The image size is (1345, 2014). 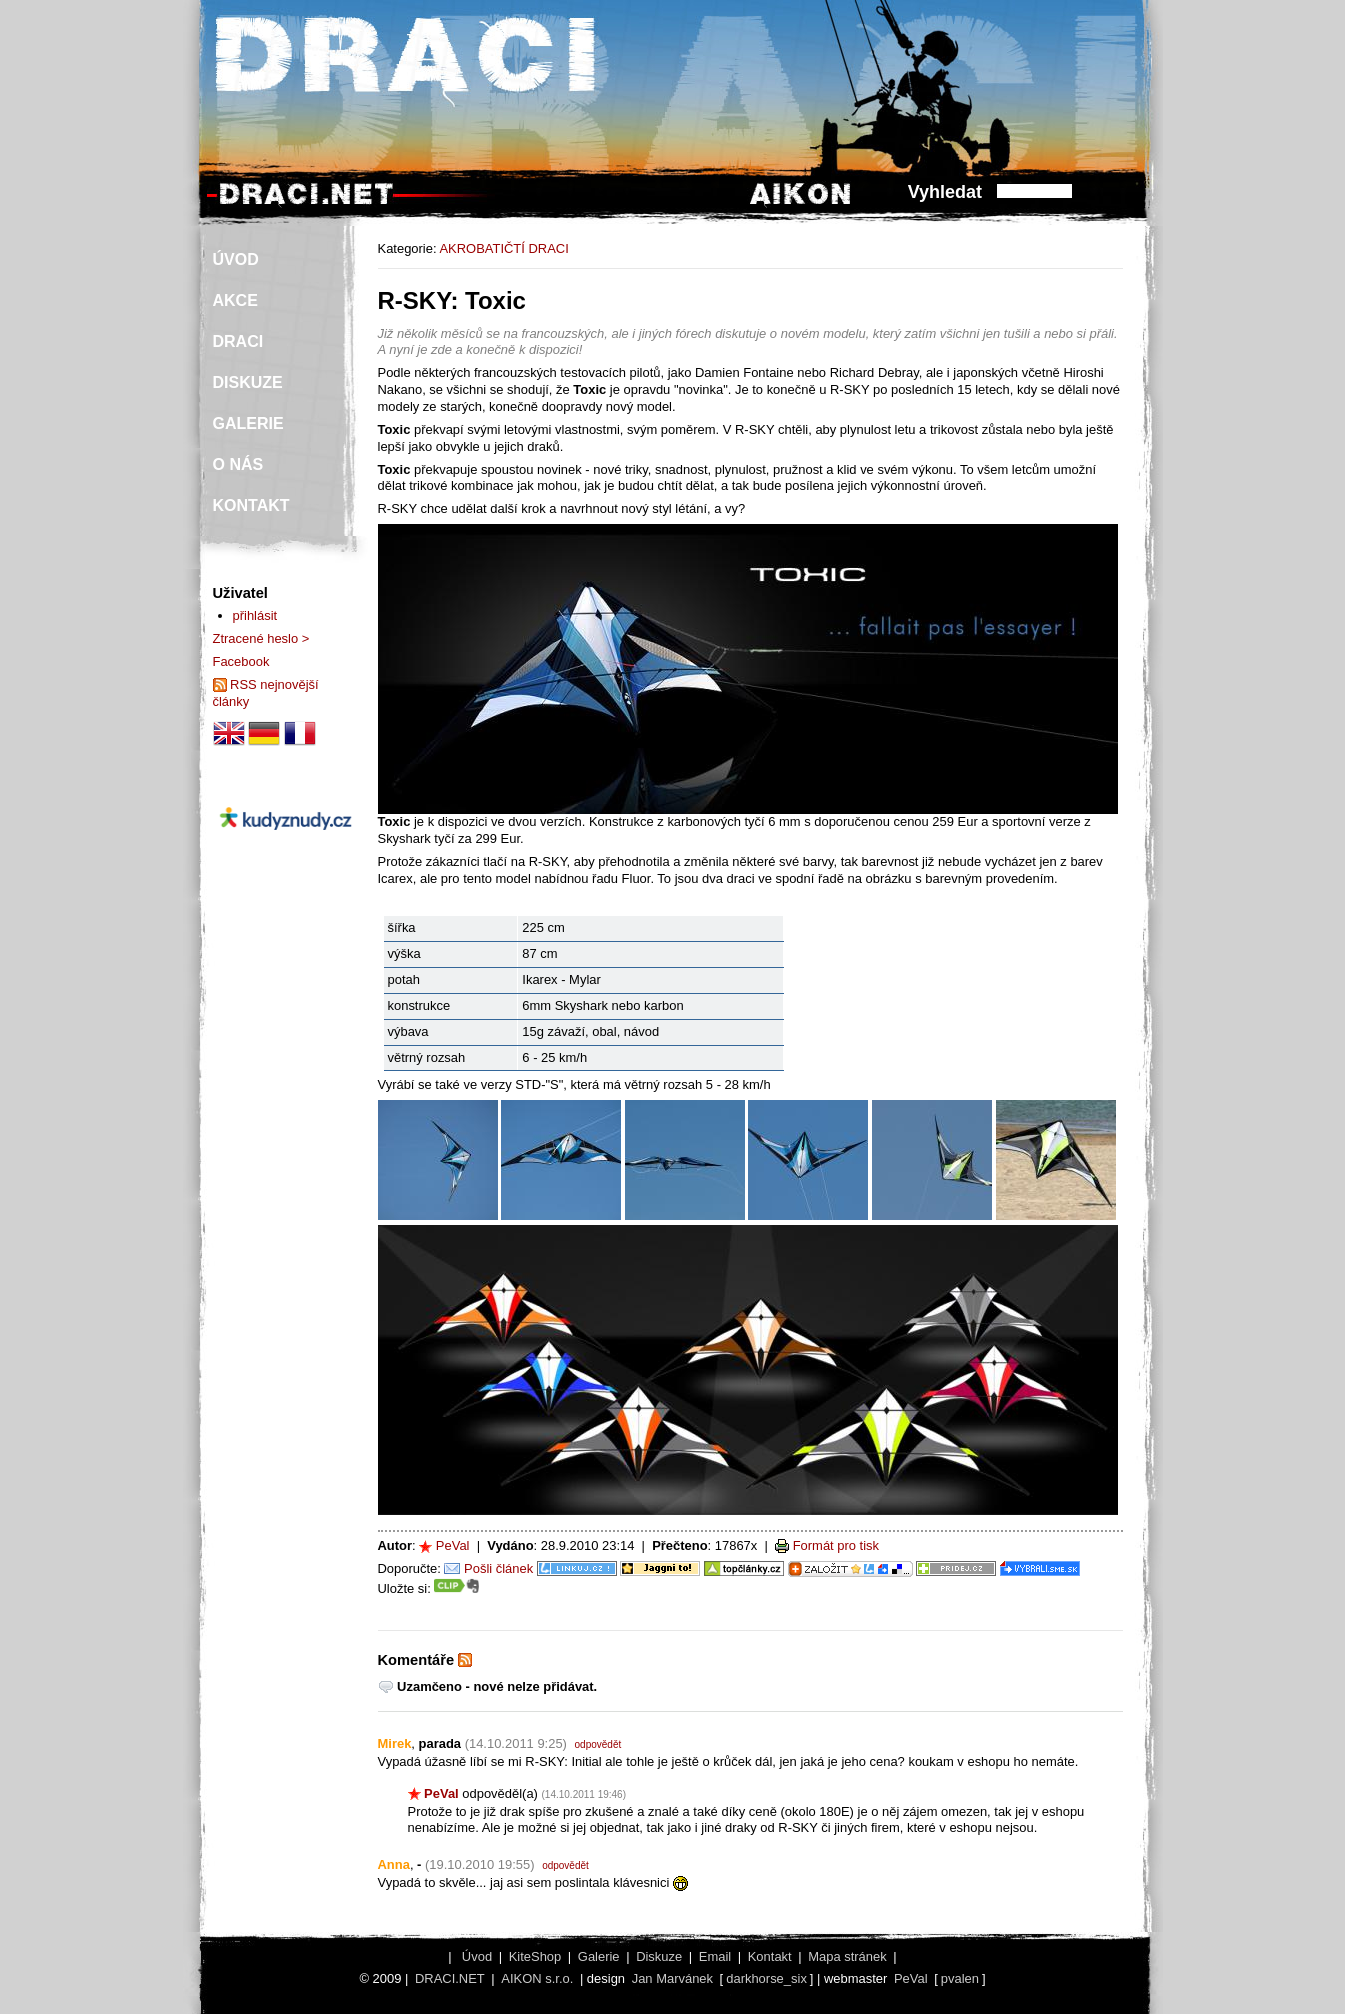 What do you see at coordinates (766, 1978) in the screenshot?
I see `darkhorse_six` at bounding box center [766, 1978].